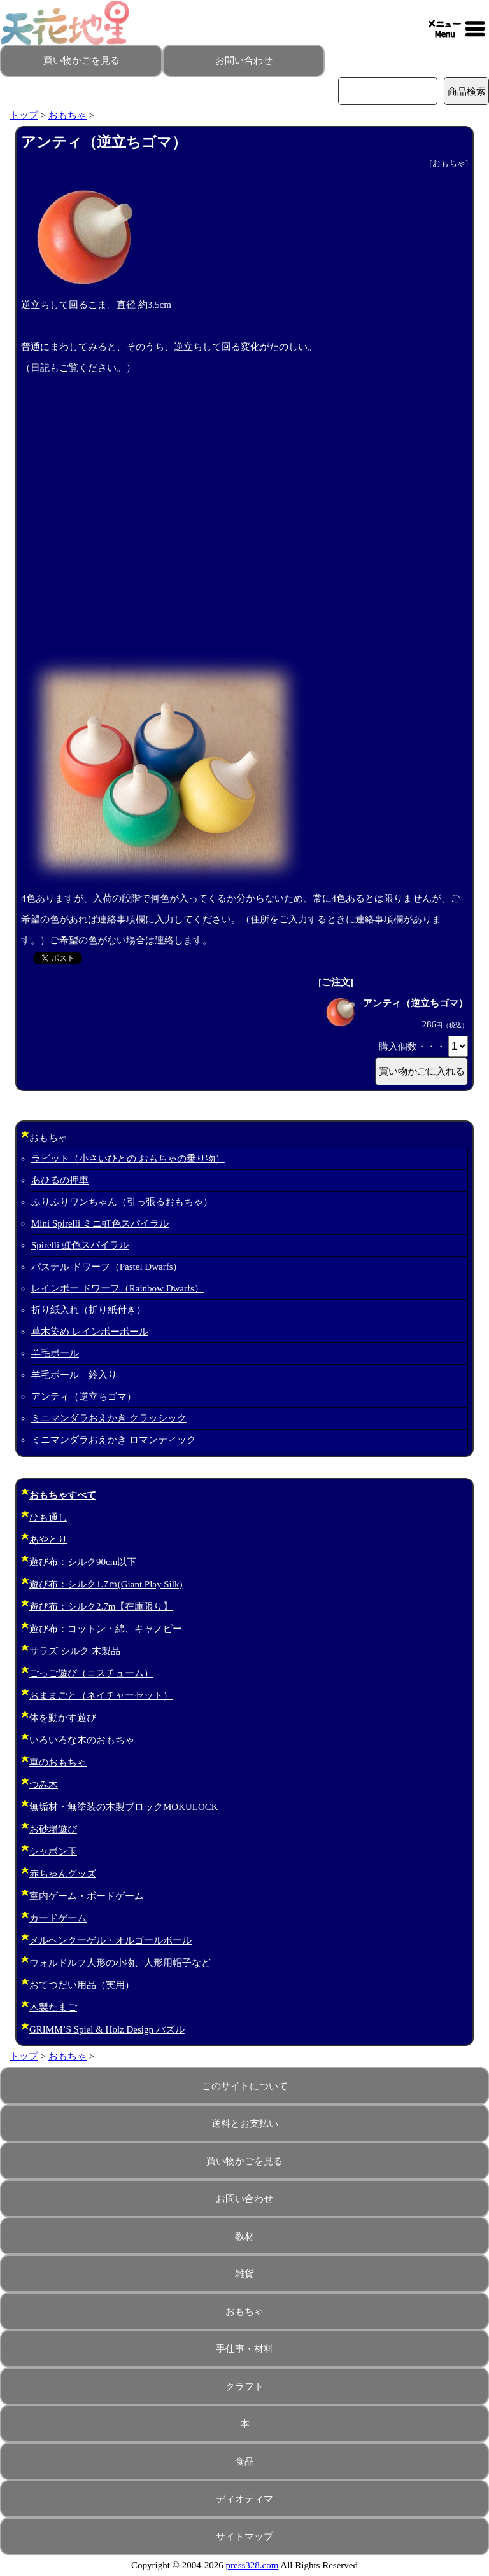  Describe the element at coordinates (110, 1940) in the screenshot. I see `メルヘンクーゲル・オルゴールボール` at that location.